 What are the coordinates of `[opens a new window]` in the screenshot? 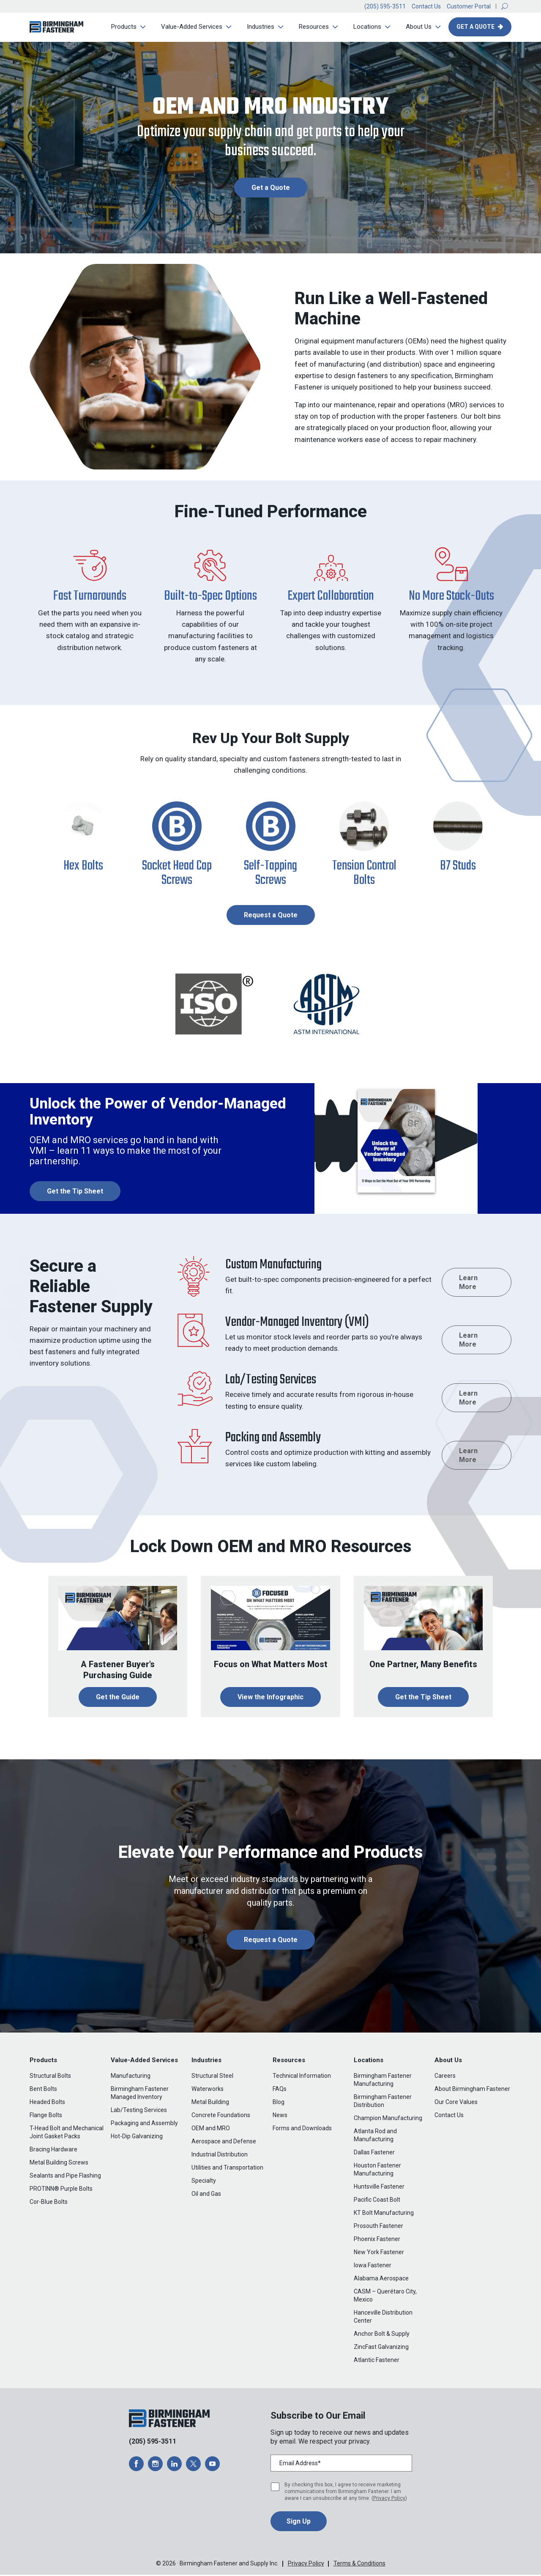 It's located at (136, 2464).